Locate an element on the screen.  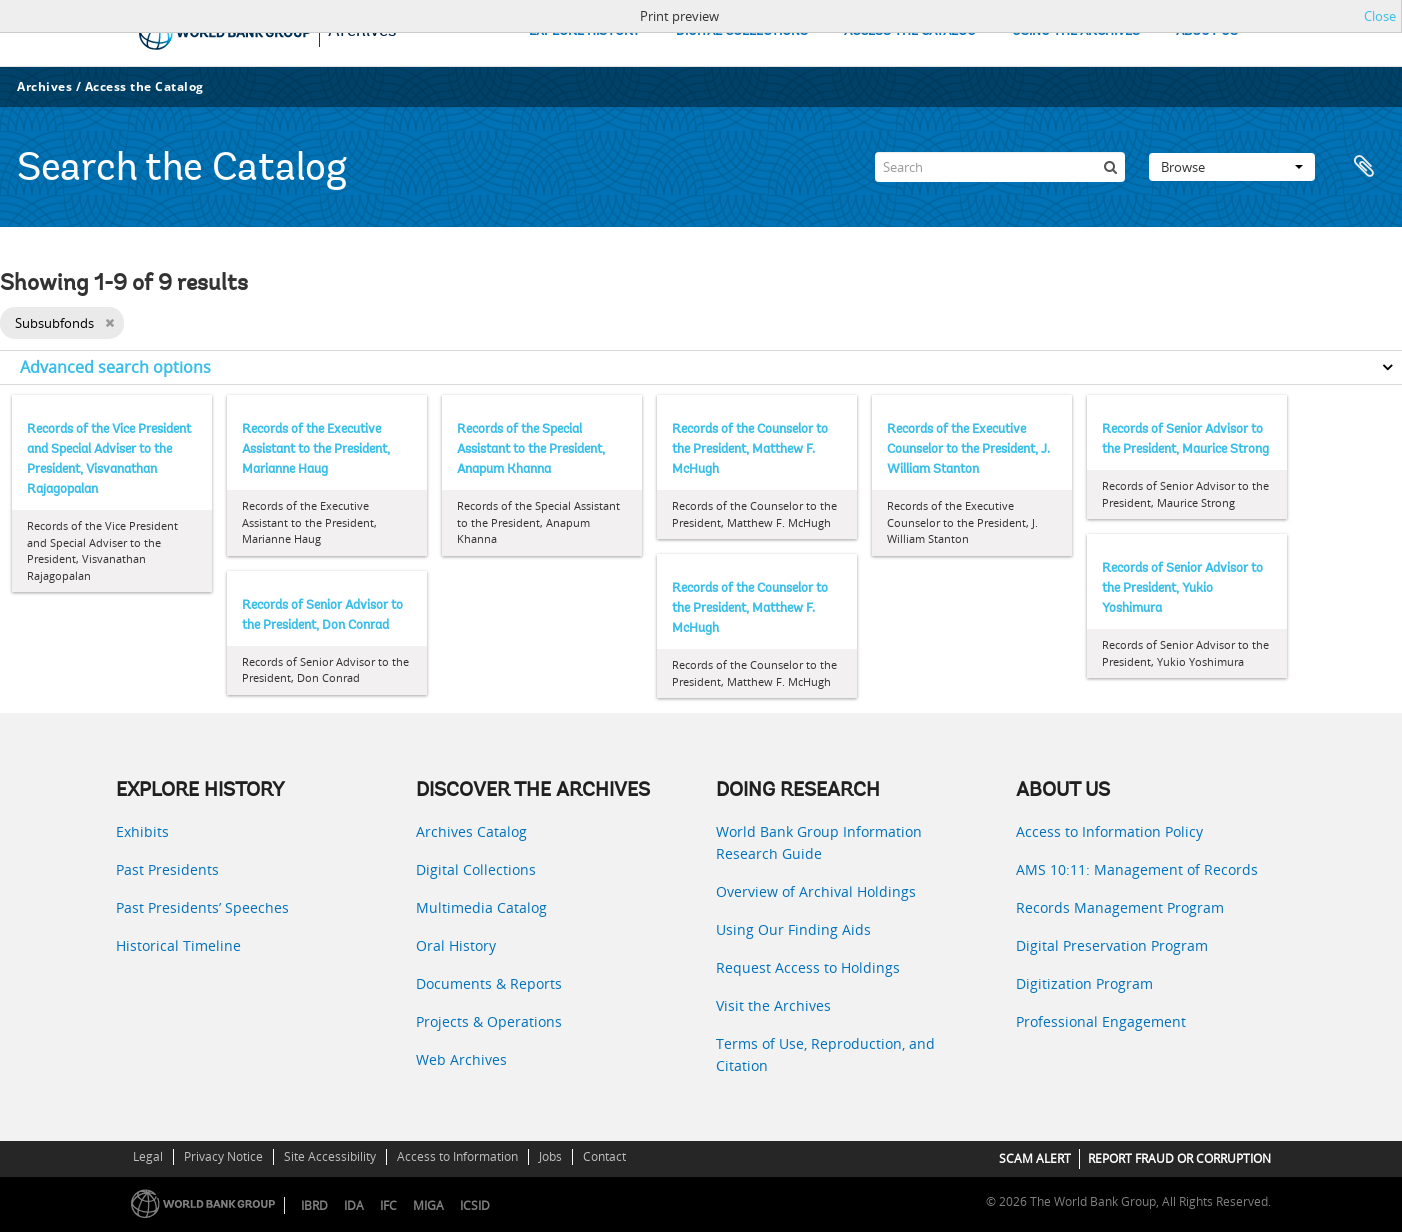
EXPLORE HISTORY is located at coordinates (584, 31).